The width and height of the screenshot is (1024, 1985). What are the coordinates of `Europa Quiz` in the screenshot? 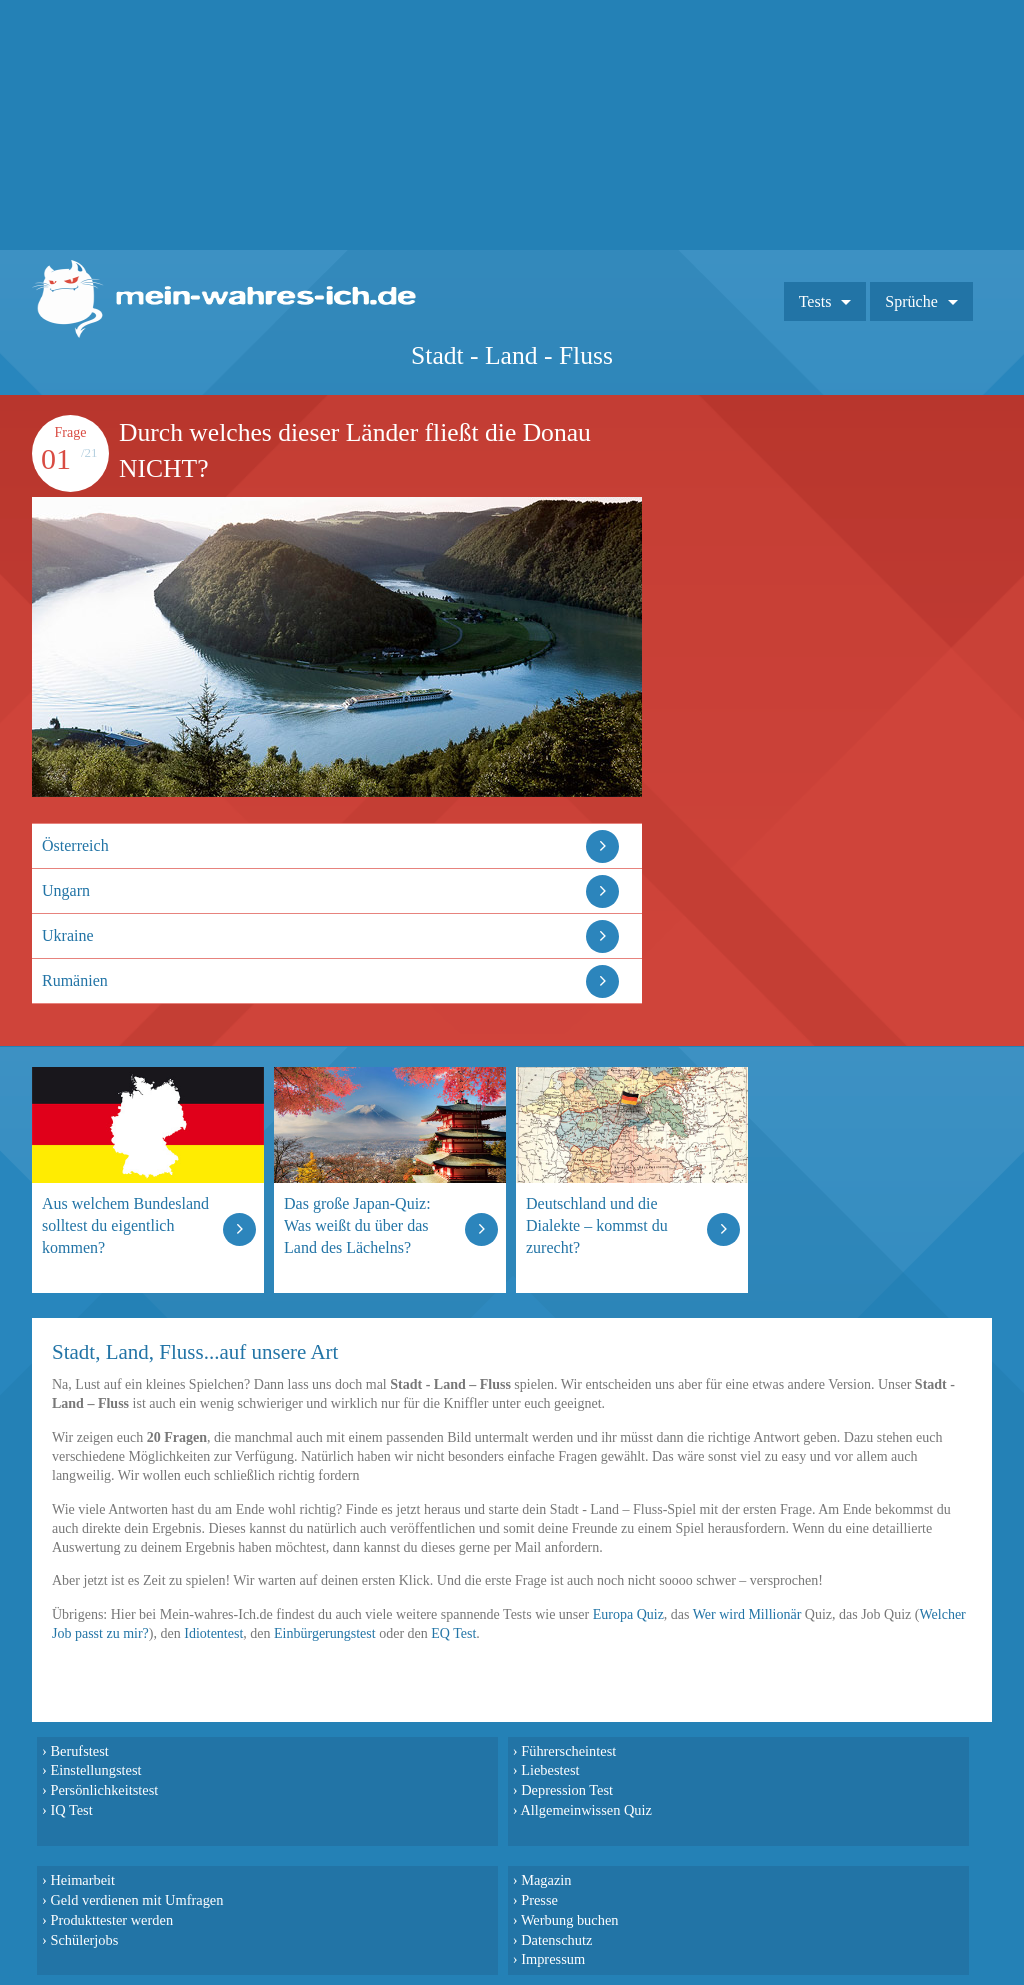 It's located at (628, 1614).